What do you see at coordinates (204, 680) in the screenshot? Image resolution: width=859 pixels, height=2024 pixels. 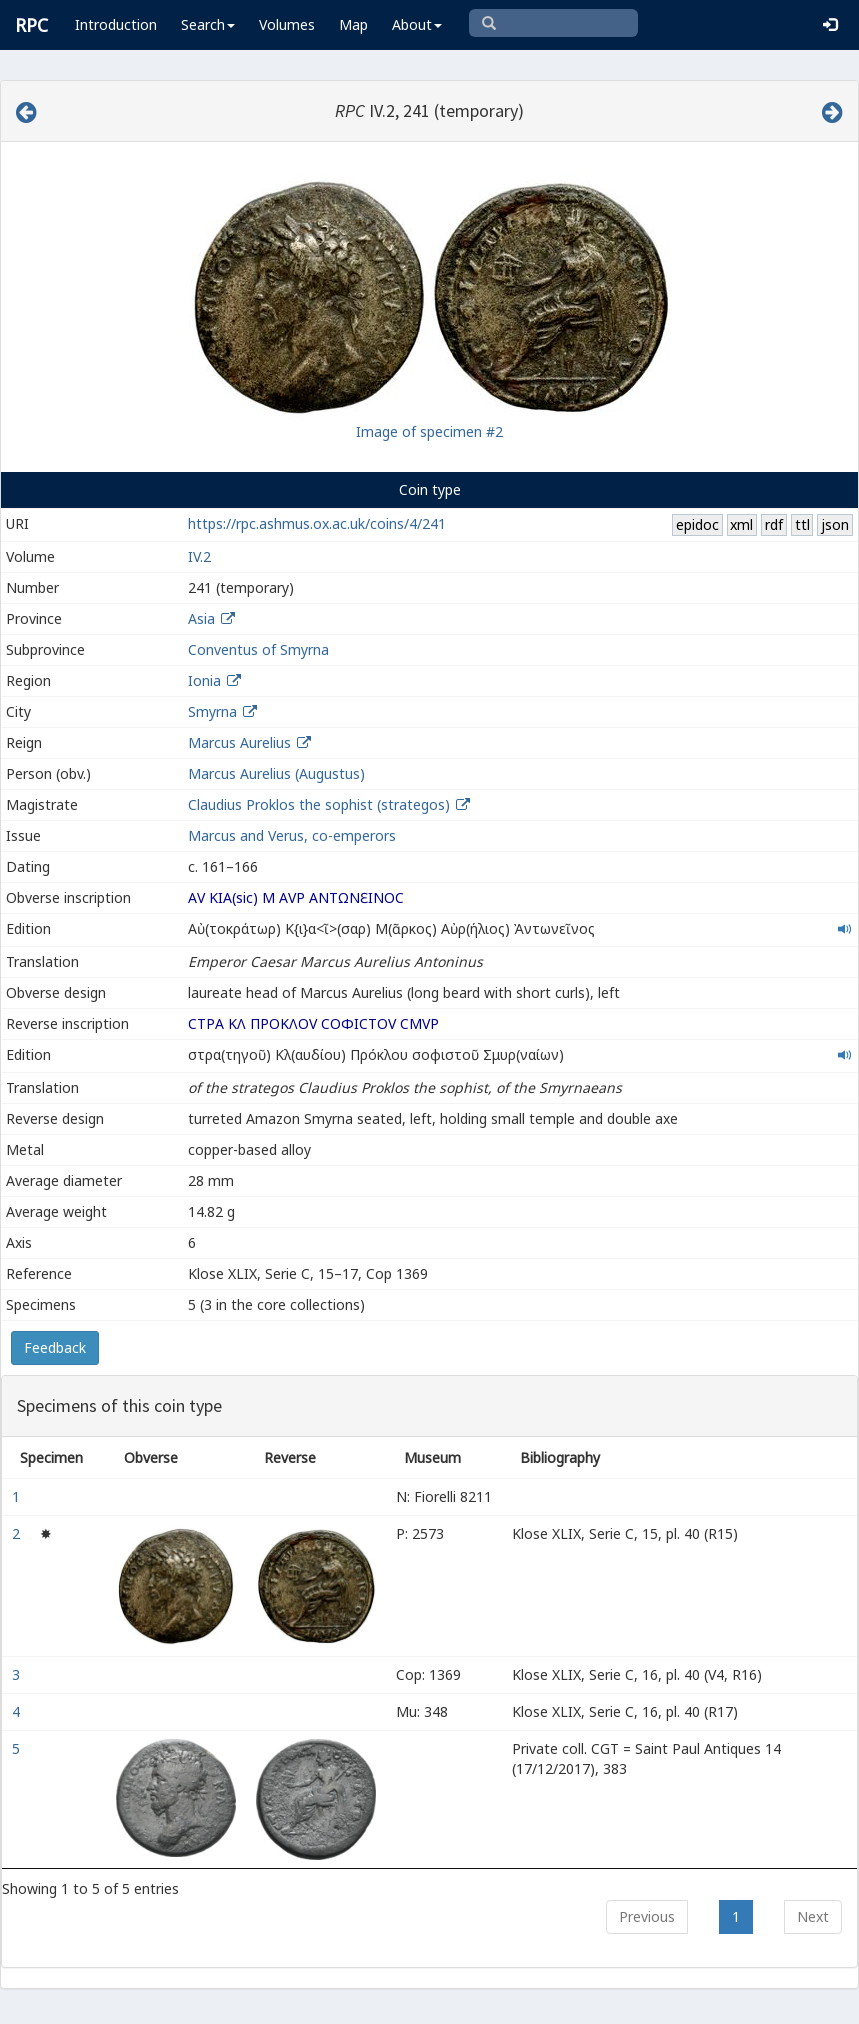 I see `Ionia` at bounding box center [204, 680].